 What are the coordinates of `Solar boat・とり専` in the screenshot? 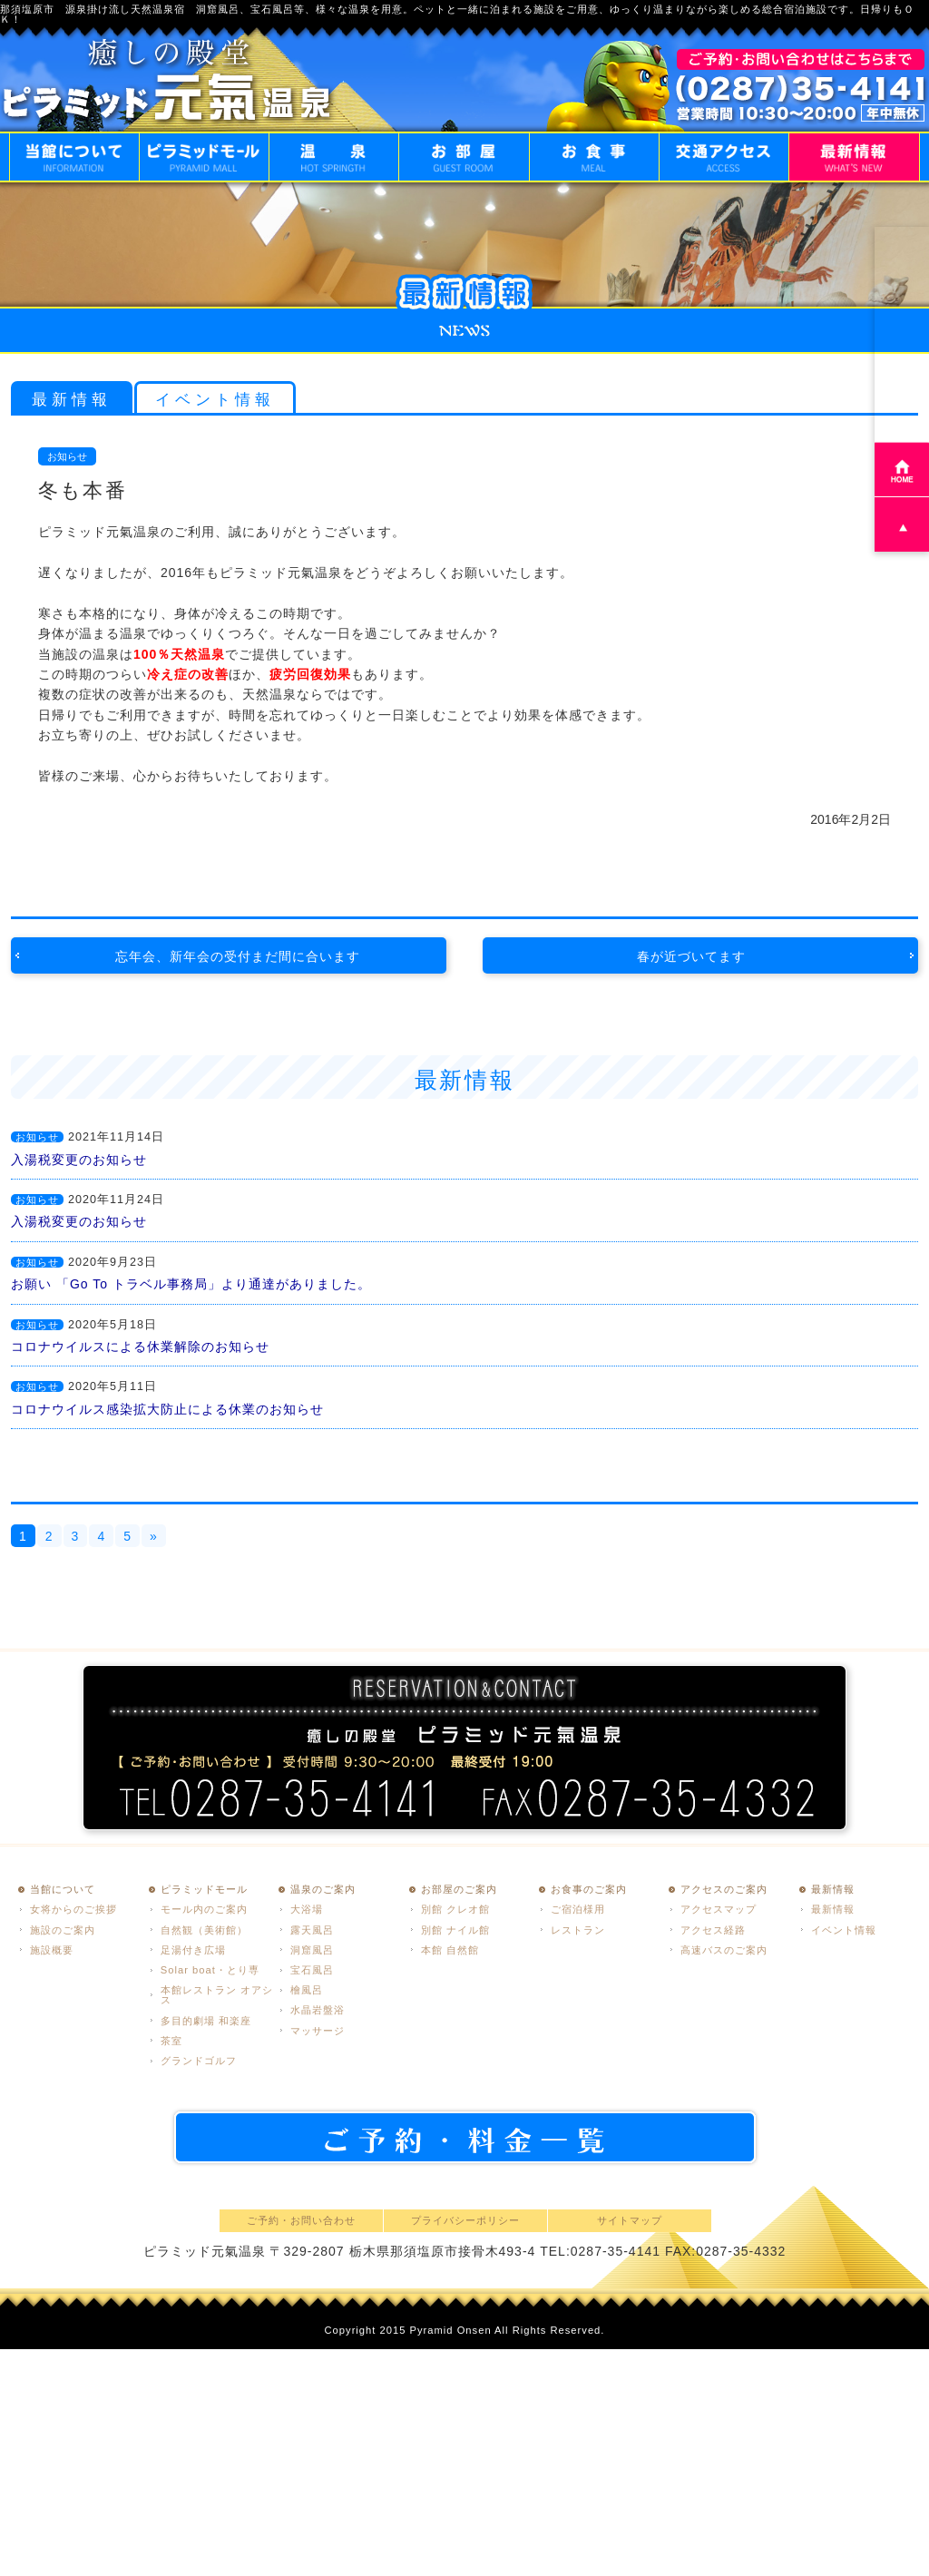 It's located at (210, 1969).